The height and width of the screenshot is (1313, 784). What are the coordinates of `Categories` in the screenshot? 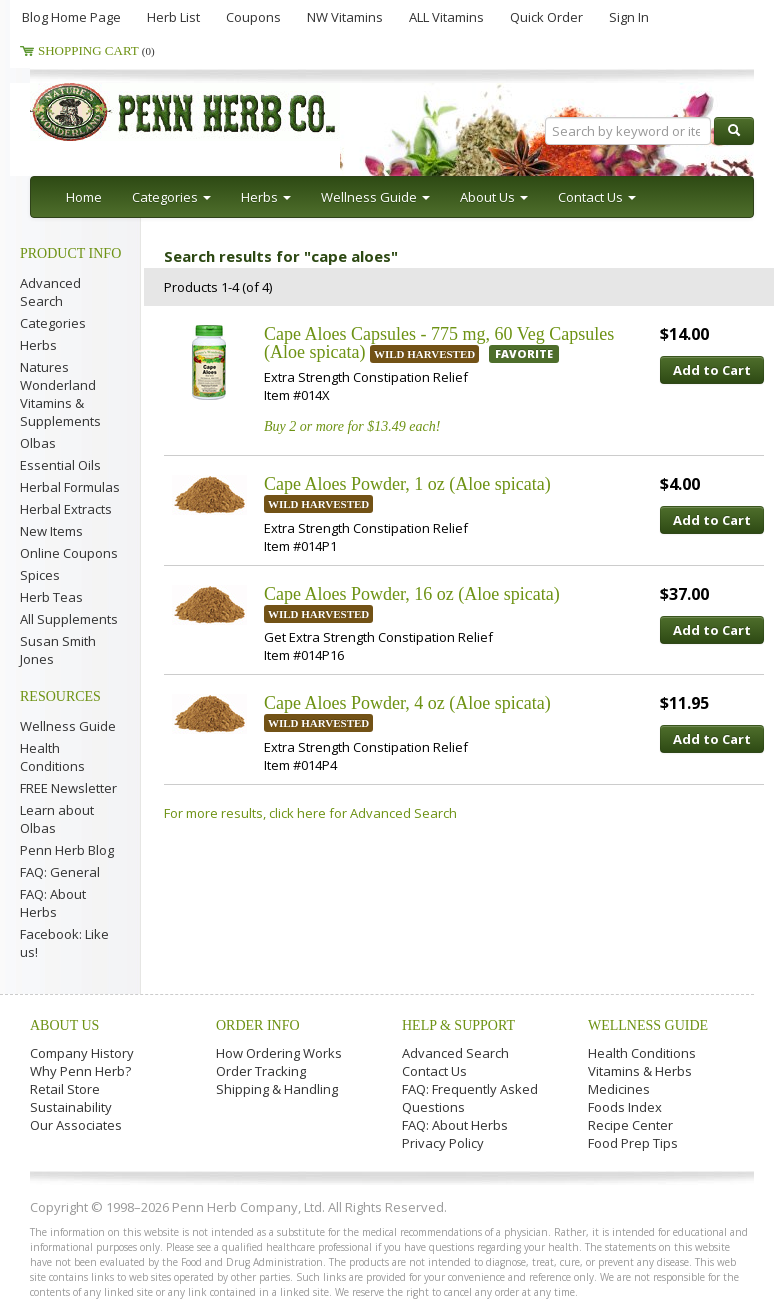 It's located at (53, 323).